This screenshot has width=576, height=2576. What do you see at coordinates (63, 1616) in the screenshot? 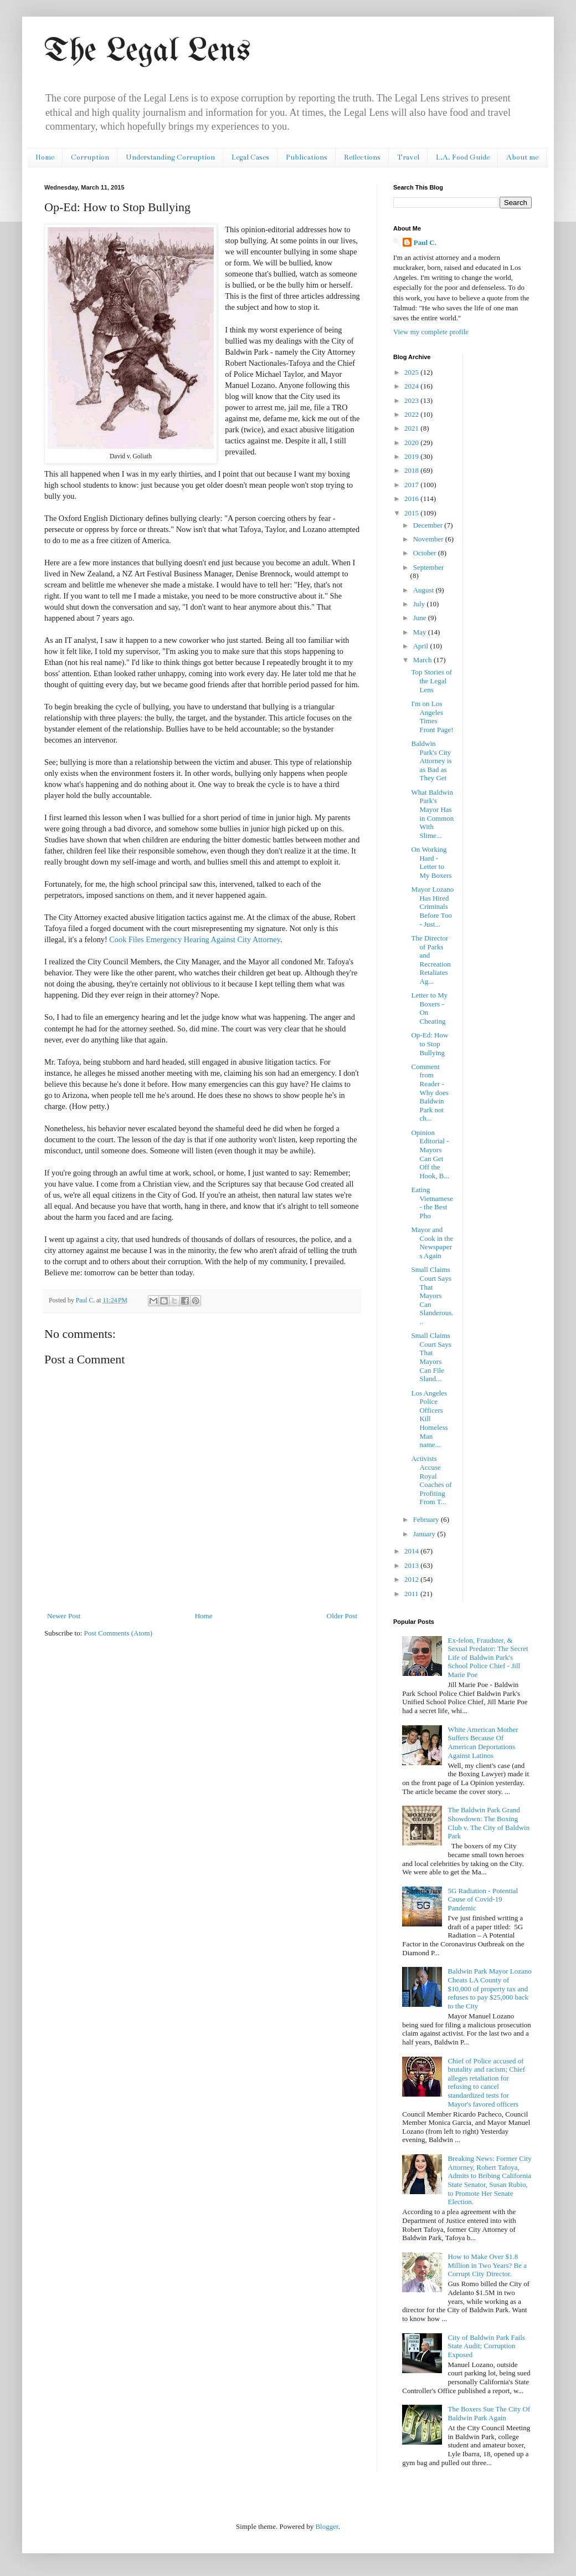
I see `Newer Post` at bounding box center [63, 1616].